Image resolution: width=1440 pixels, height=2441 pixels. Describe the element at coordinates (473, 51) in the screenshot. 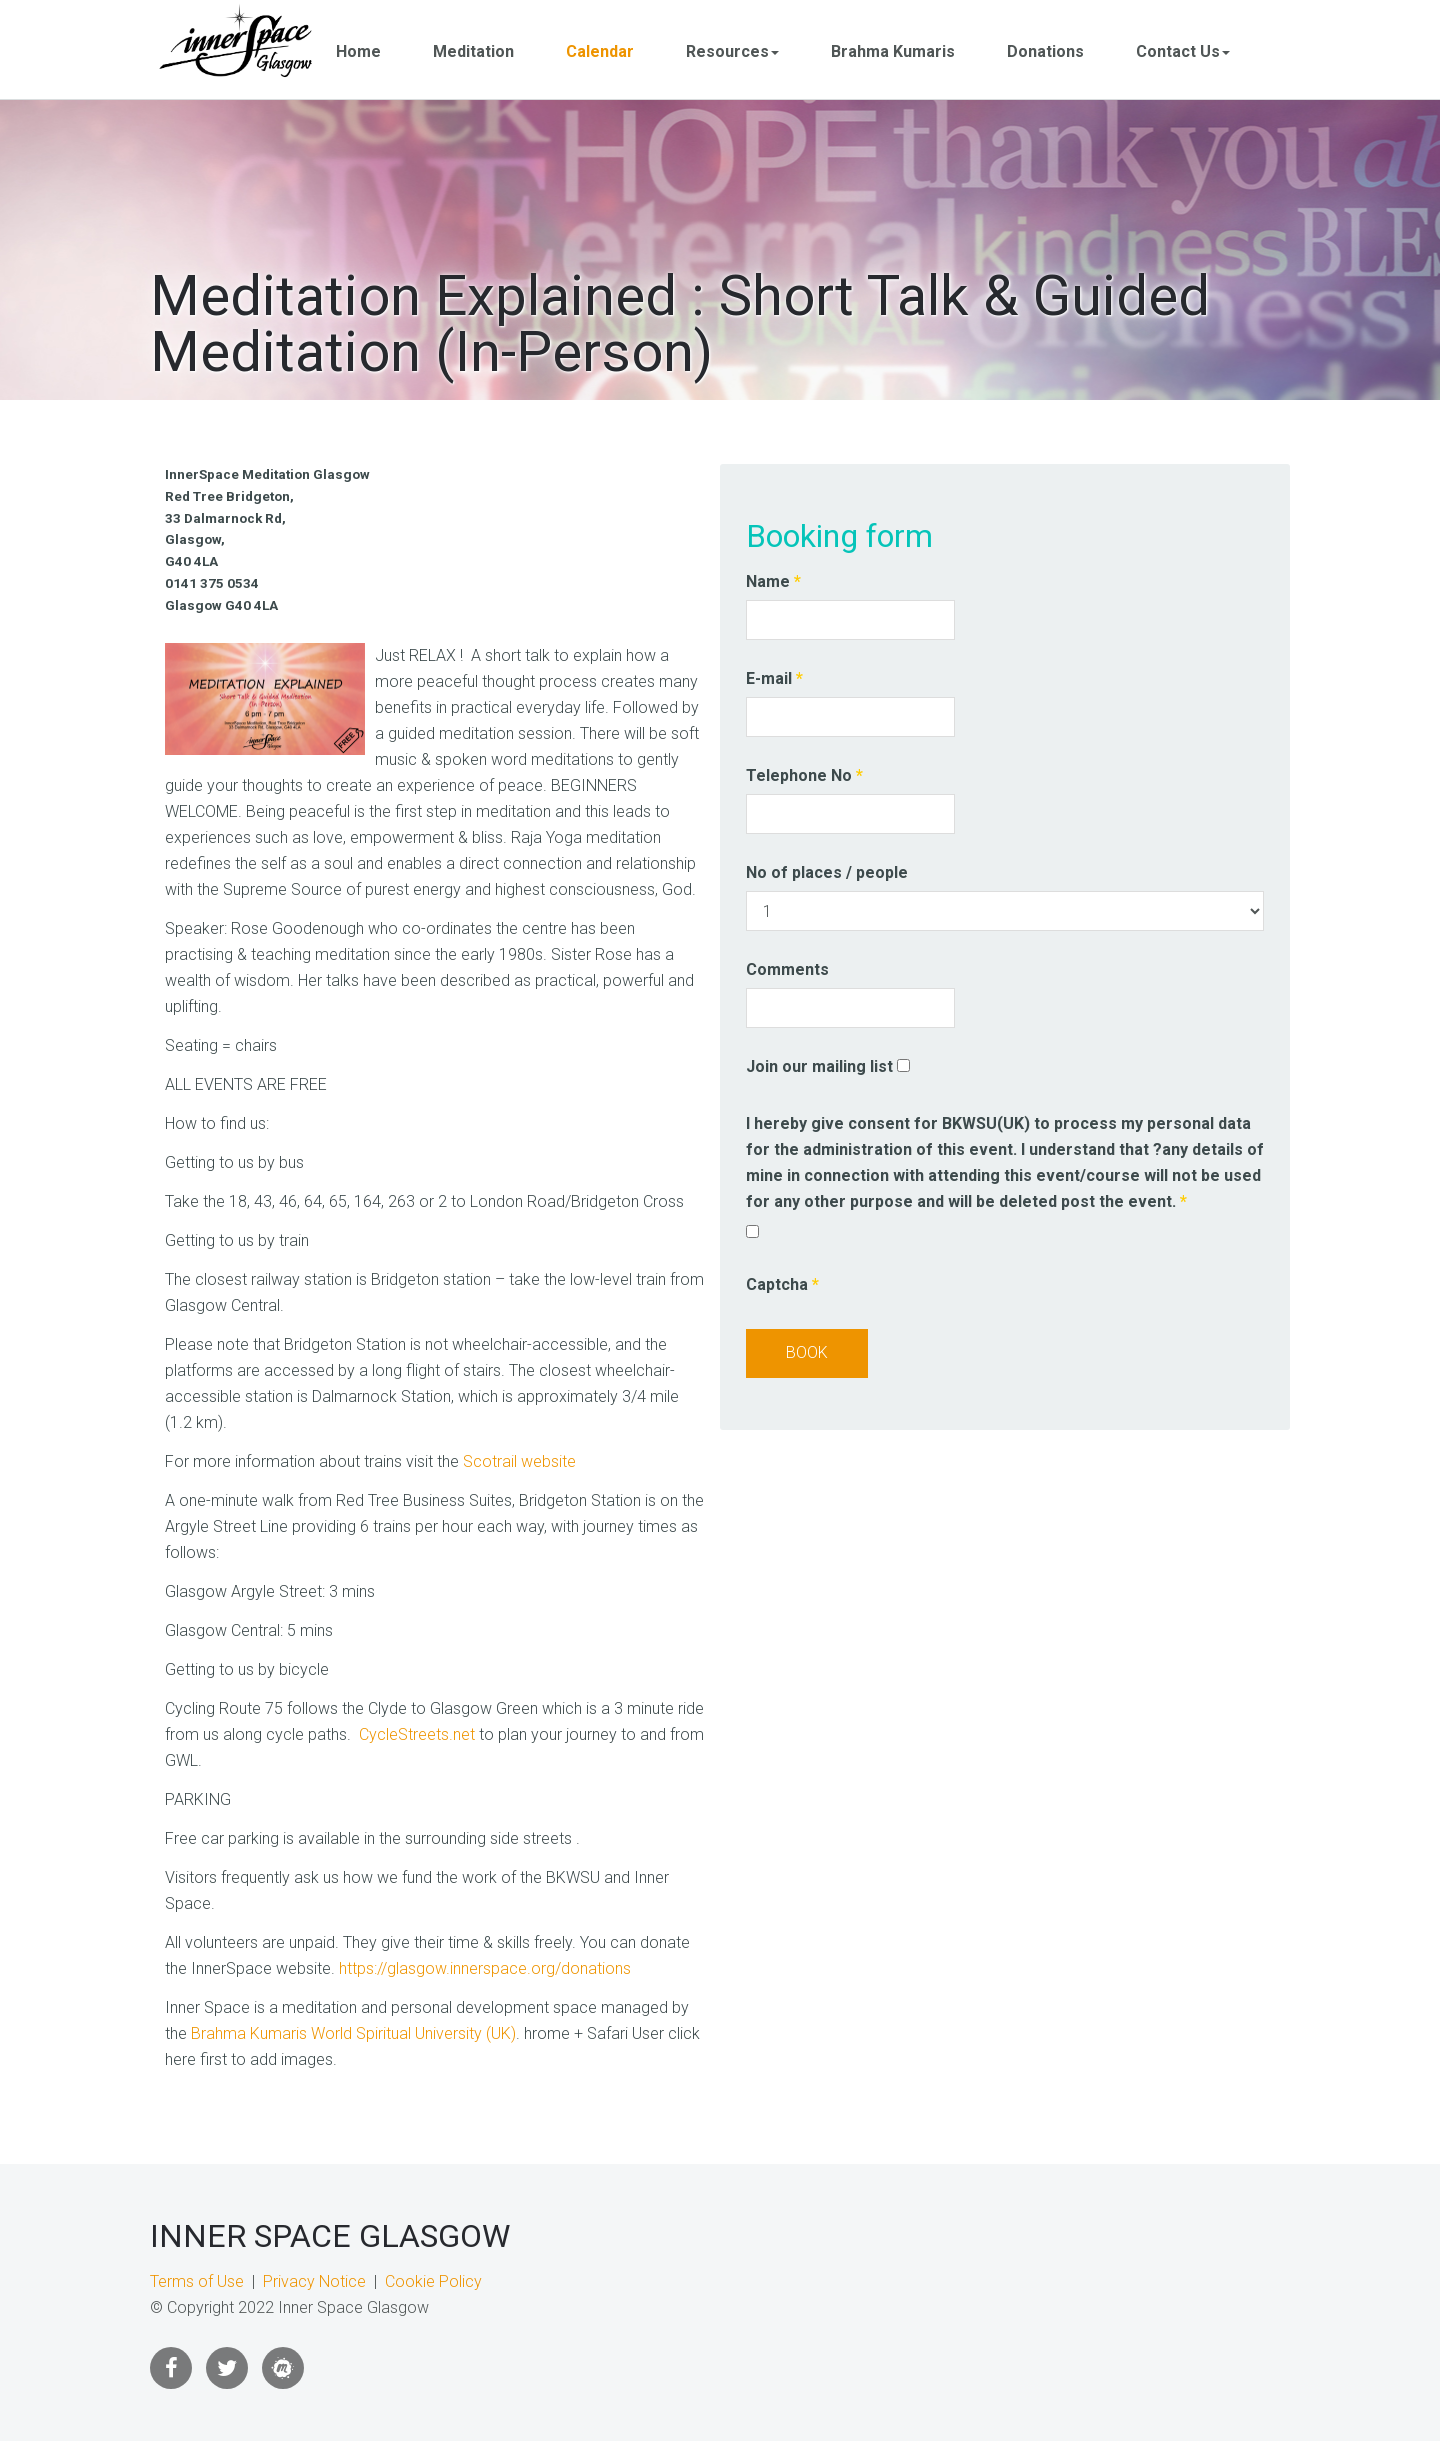

I see `Meditation` at that location.